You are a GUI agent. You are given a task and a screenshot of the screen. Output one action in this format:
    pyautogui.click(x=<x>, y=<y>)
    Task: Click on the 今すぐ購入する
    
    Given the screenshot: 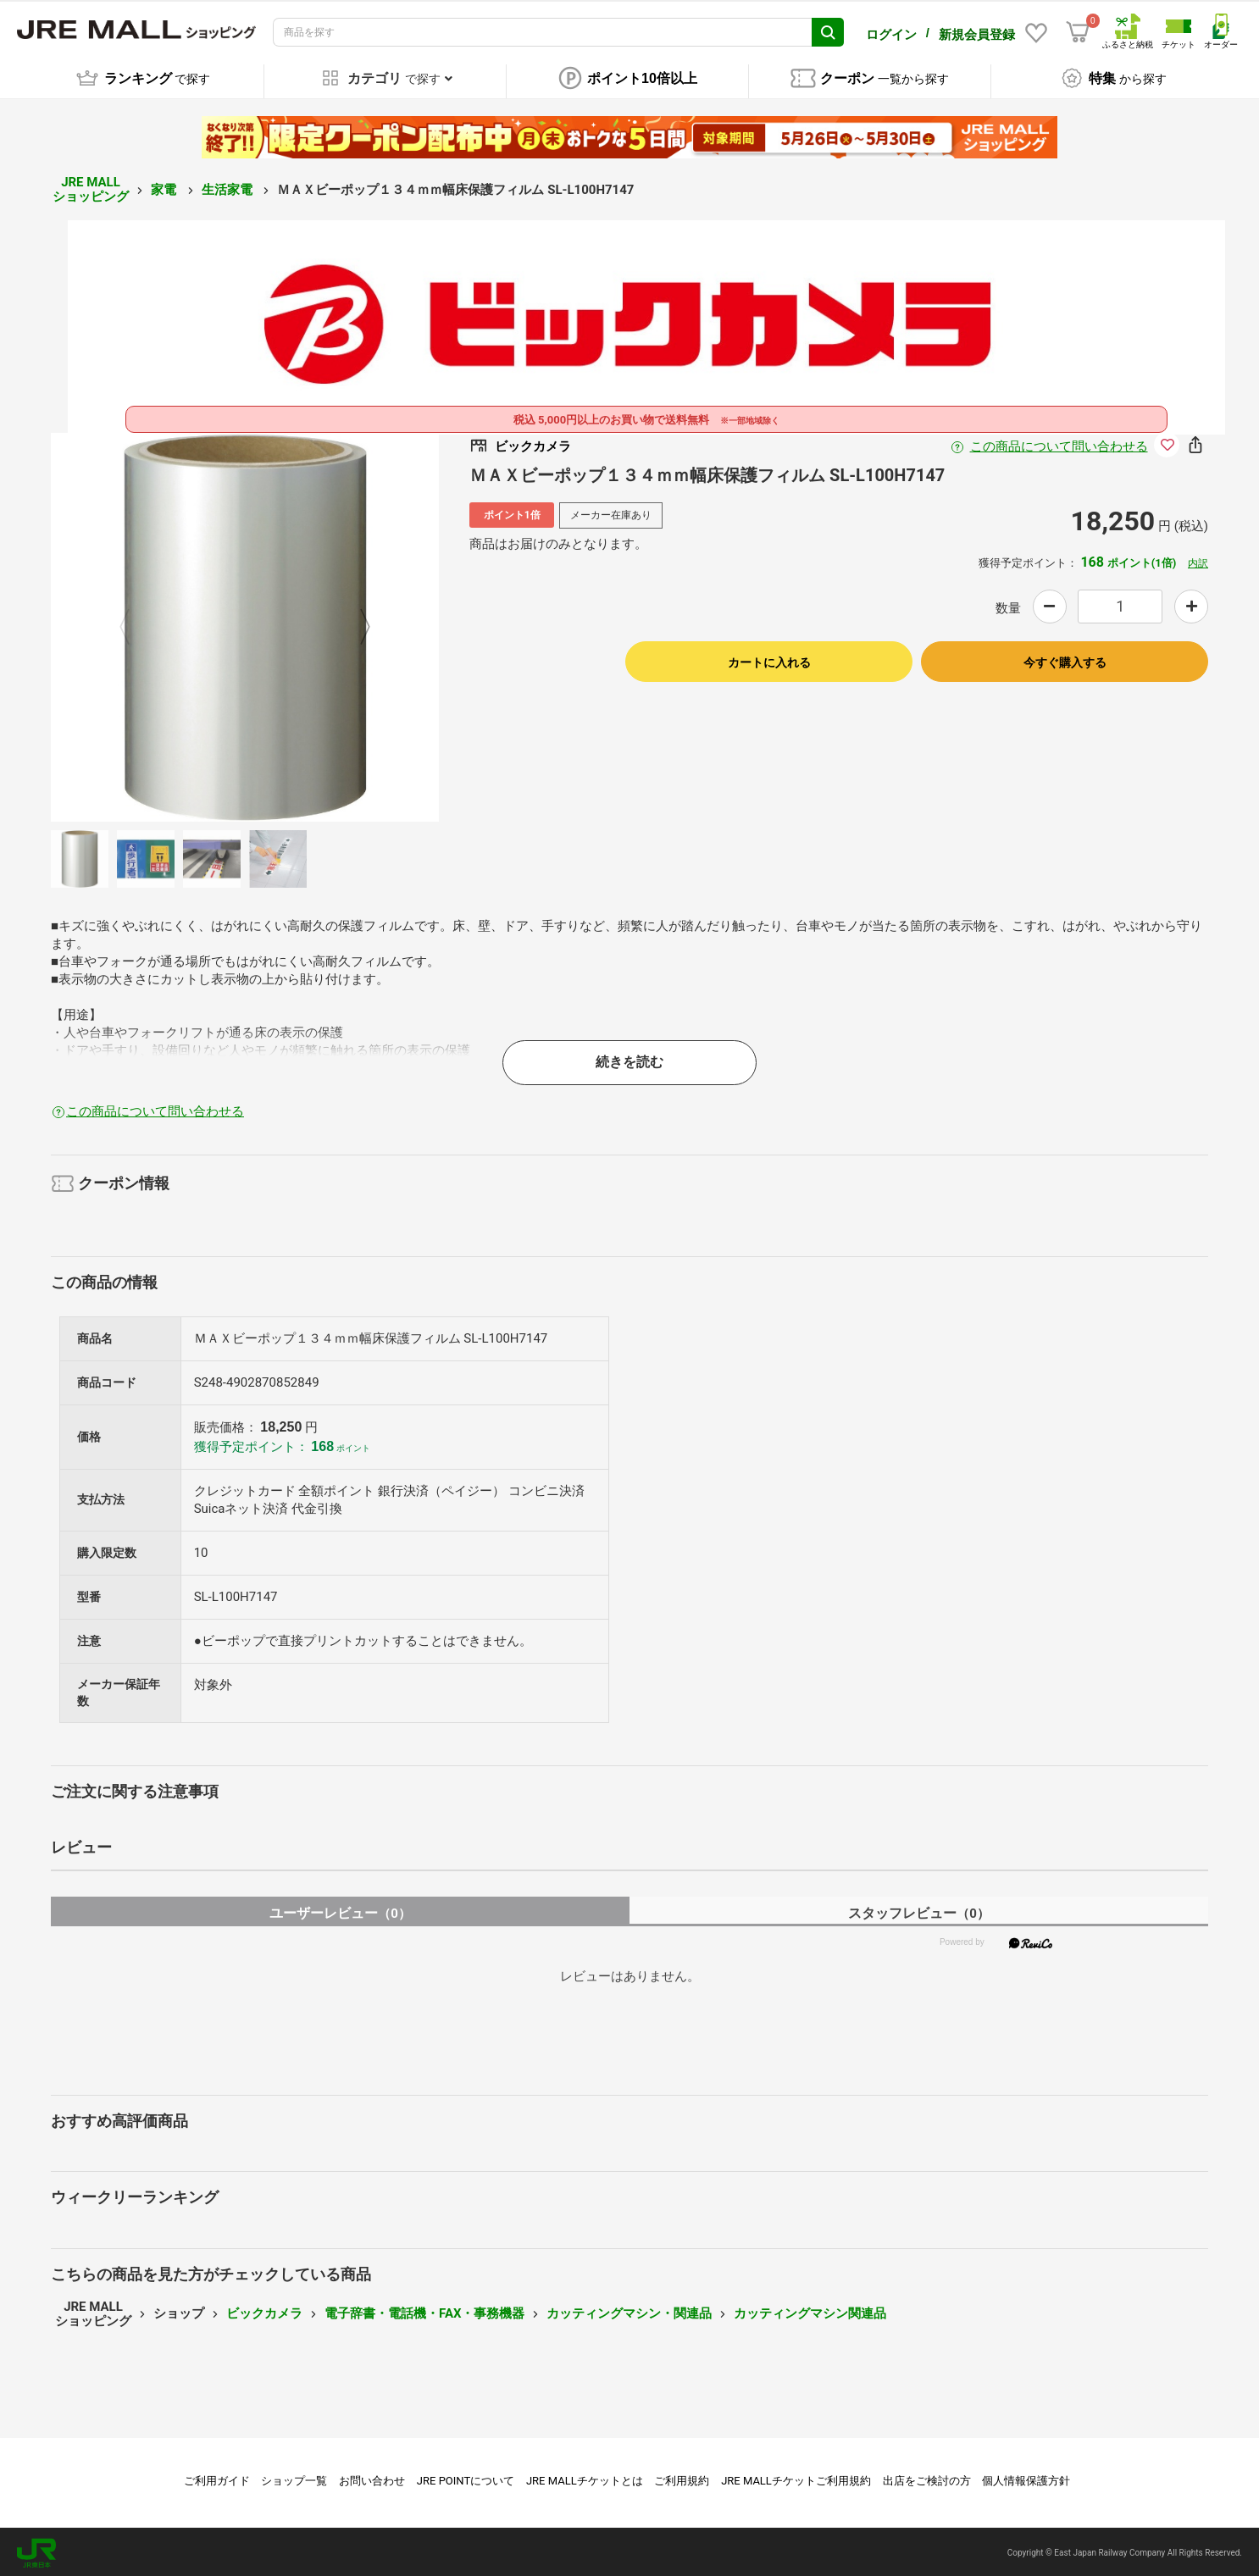 What is the action you would take?
    pyautogui.click(x=1064, y=660)
    